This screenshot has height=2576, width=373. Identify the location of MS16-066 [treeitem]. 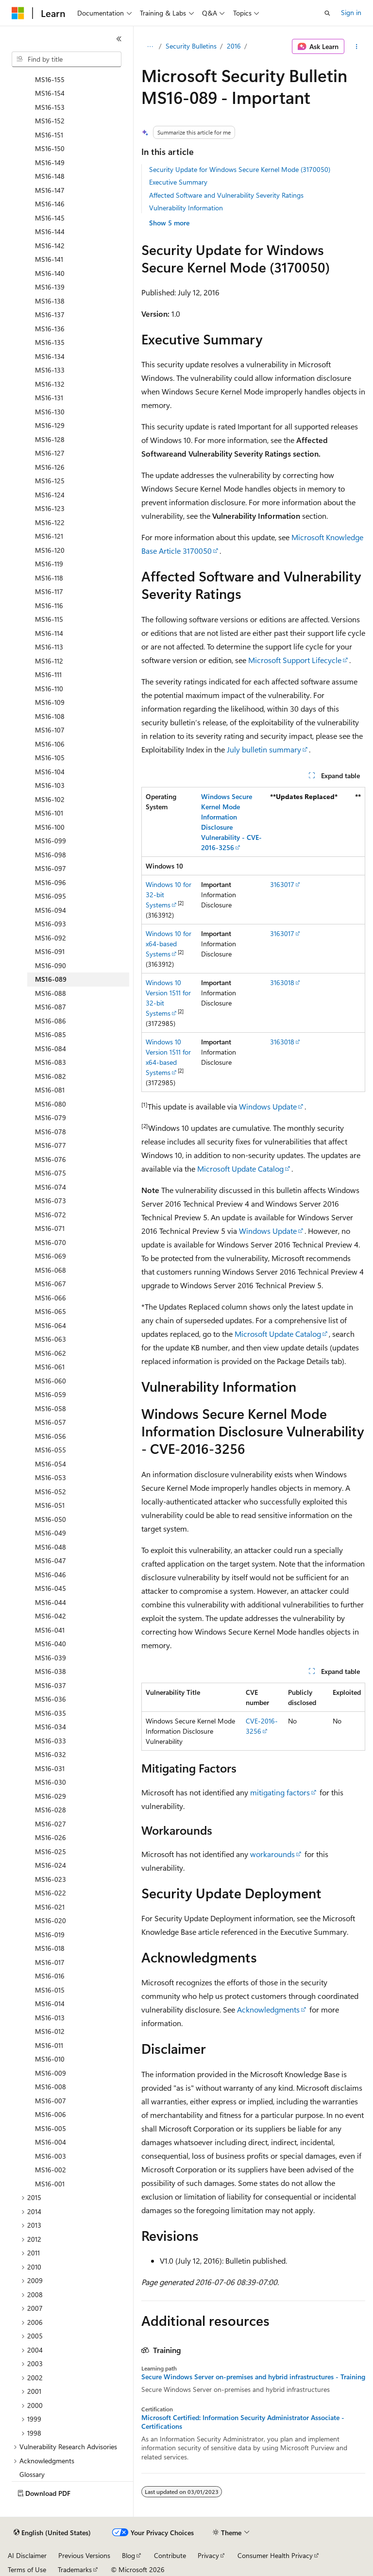
(50, 1297).